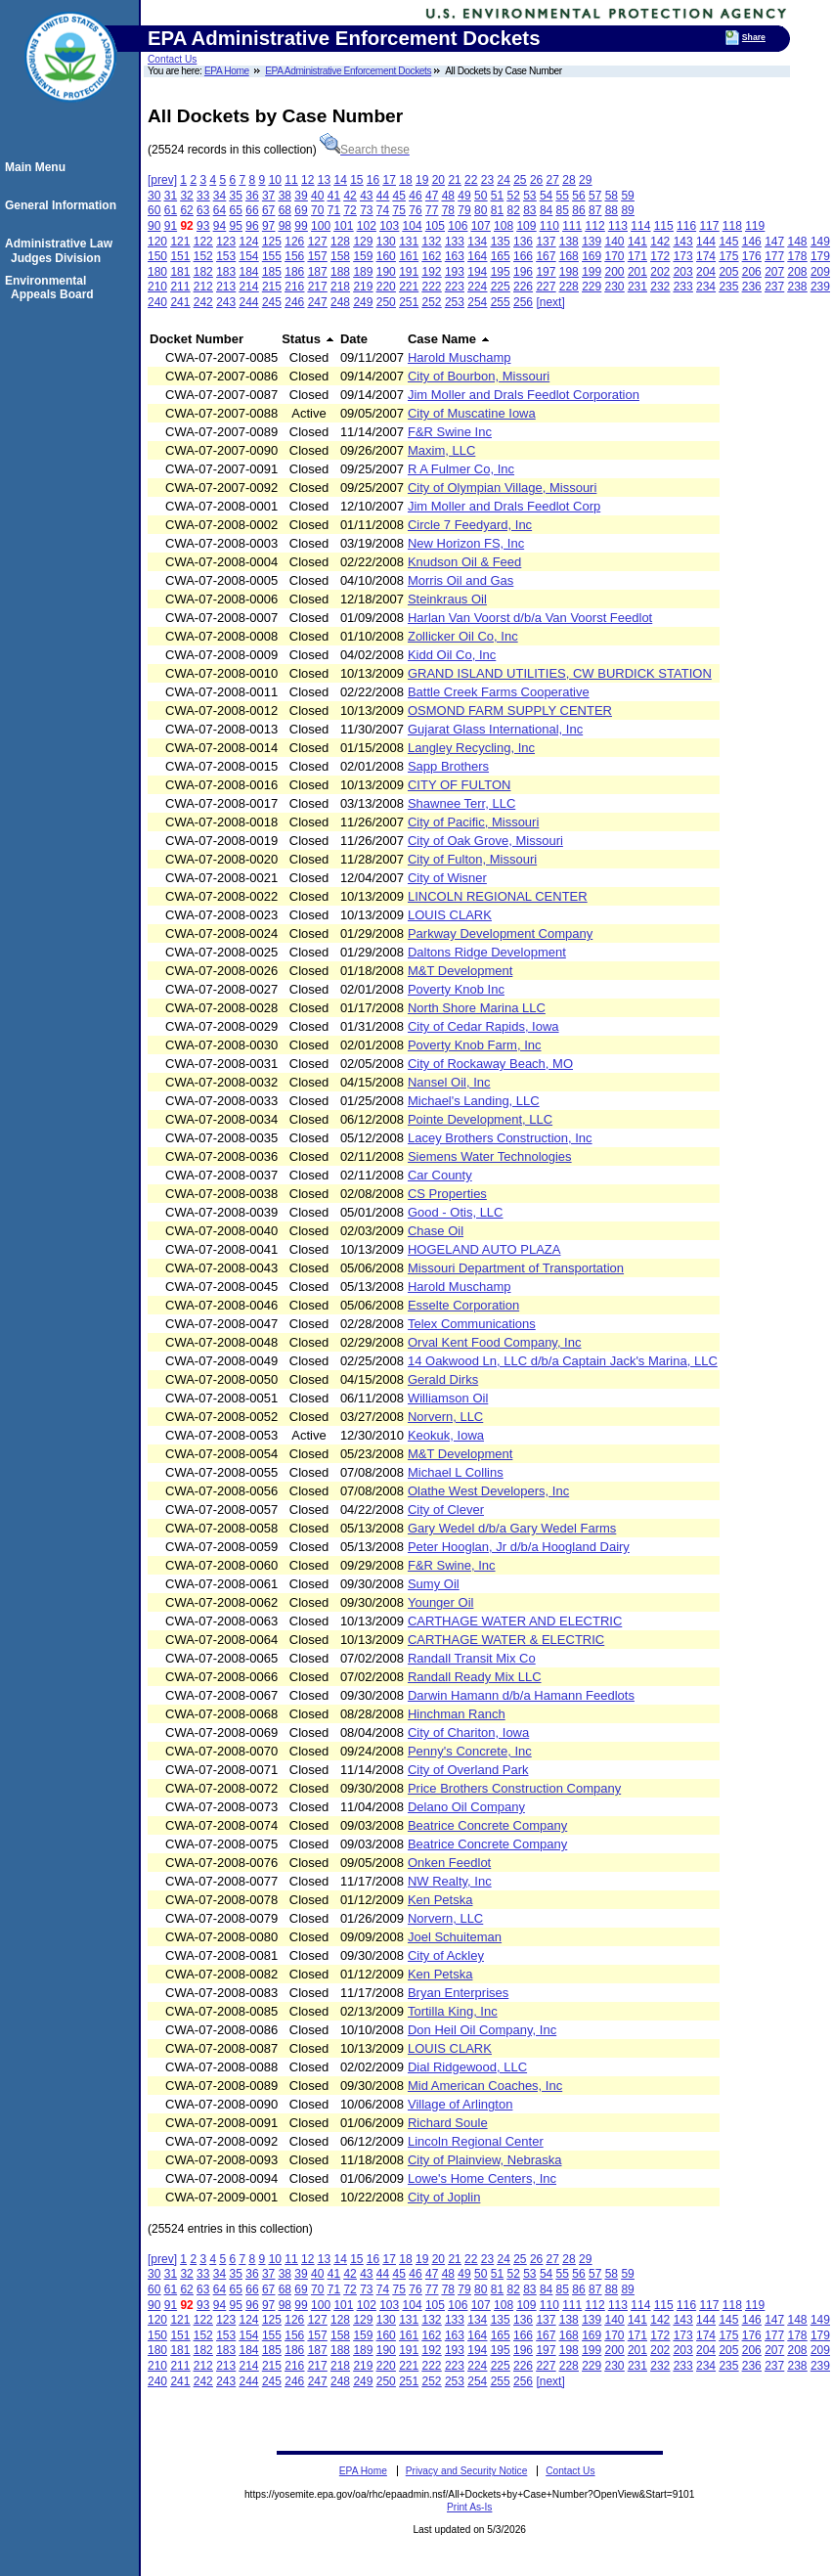  Describe the element at coordinates (443, 1379) in the screenshot. I see `Gerald Dirks` at that location.